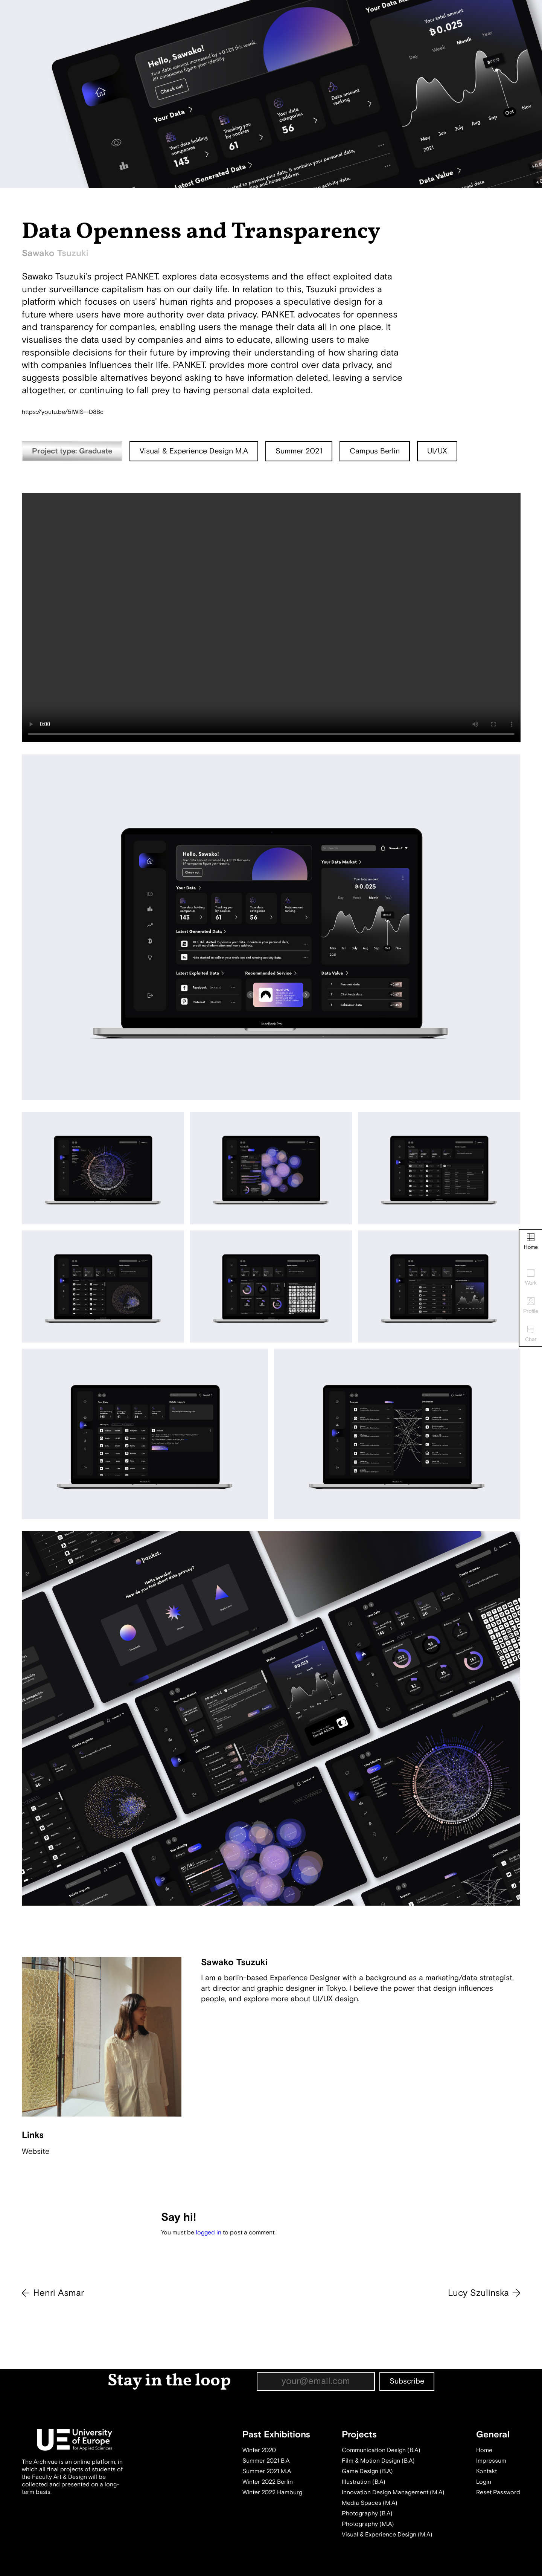 This screenshot has height=2576, width=542. What do you see at coordinates (378, 2461) in the screenshot?
I see `Film & Motion Design (B.A)` at bounding box center [378, 2461].